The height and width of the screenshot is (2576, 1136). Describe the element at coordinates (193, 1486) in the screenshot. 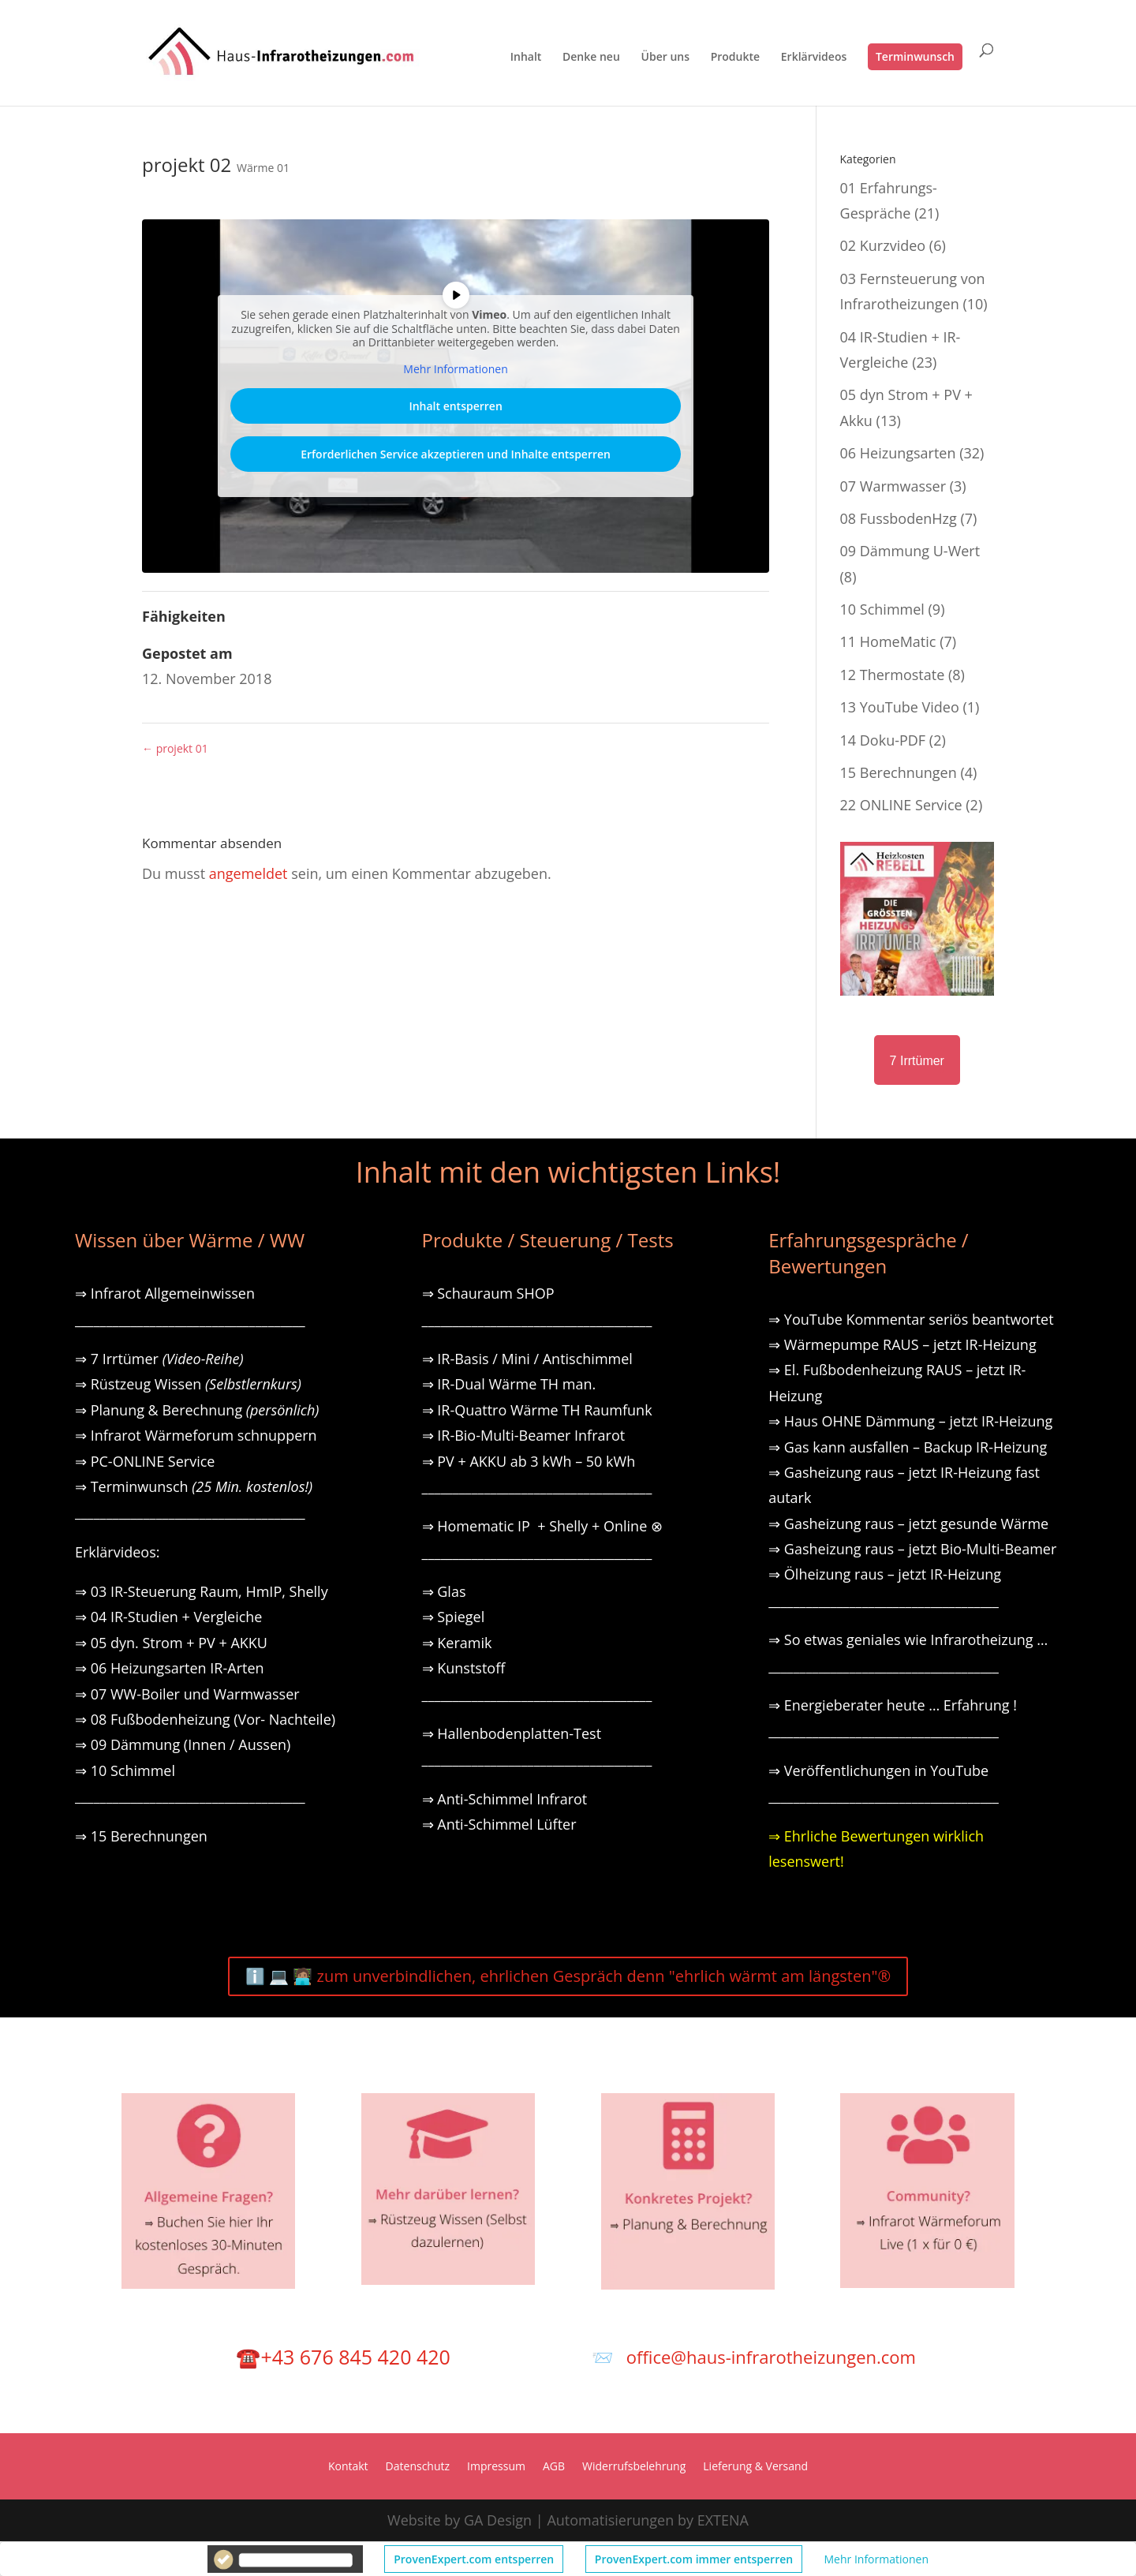

I see `⇒ Terminwunsch` at that location.